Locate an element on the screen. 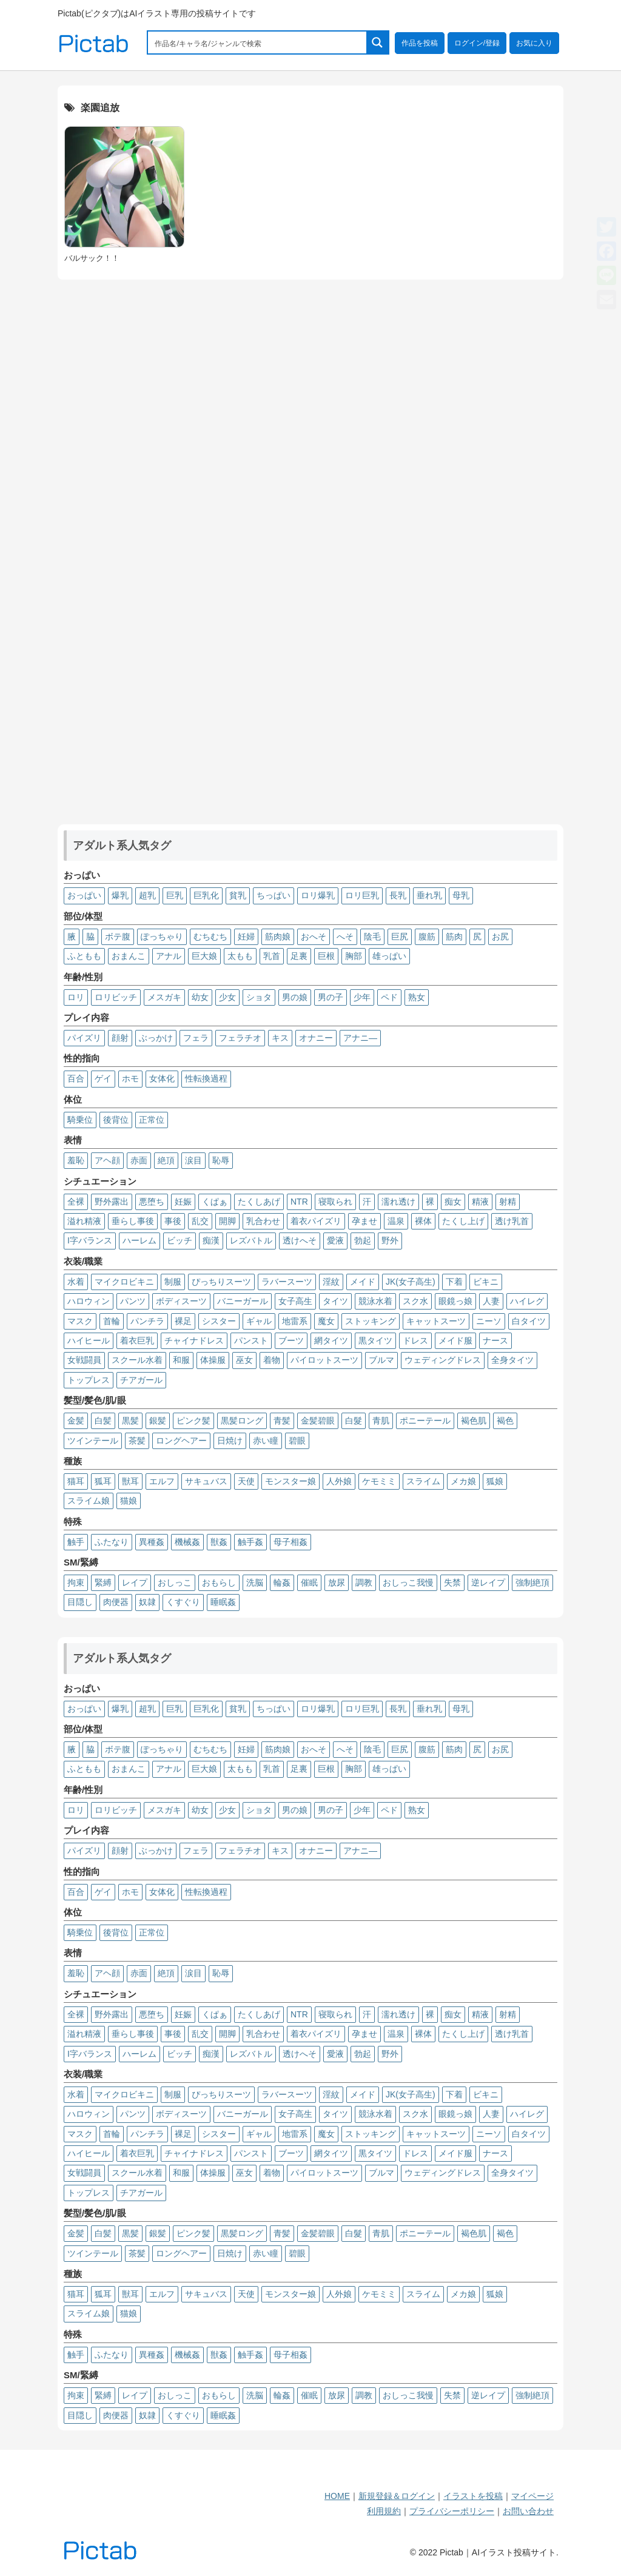 The width and height of the screenshot is (621, 2576). 腹筋 is located at coordinates (426, 936).